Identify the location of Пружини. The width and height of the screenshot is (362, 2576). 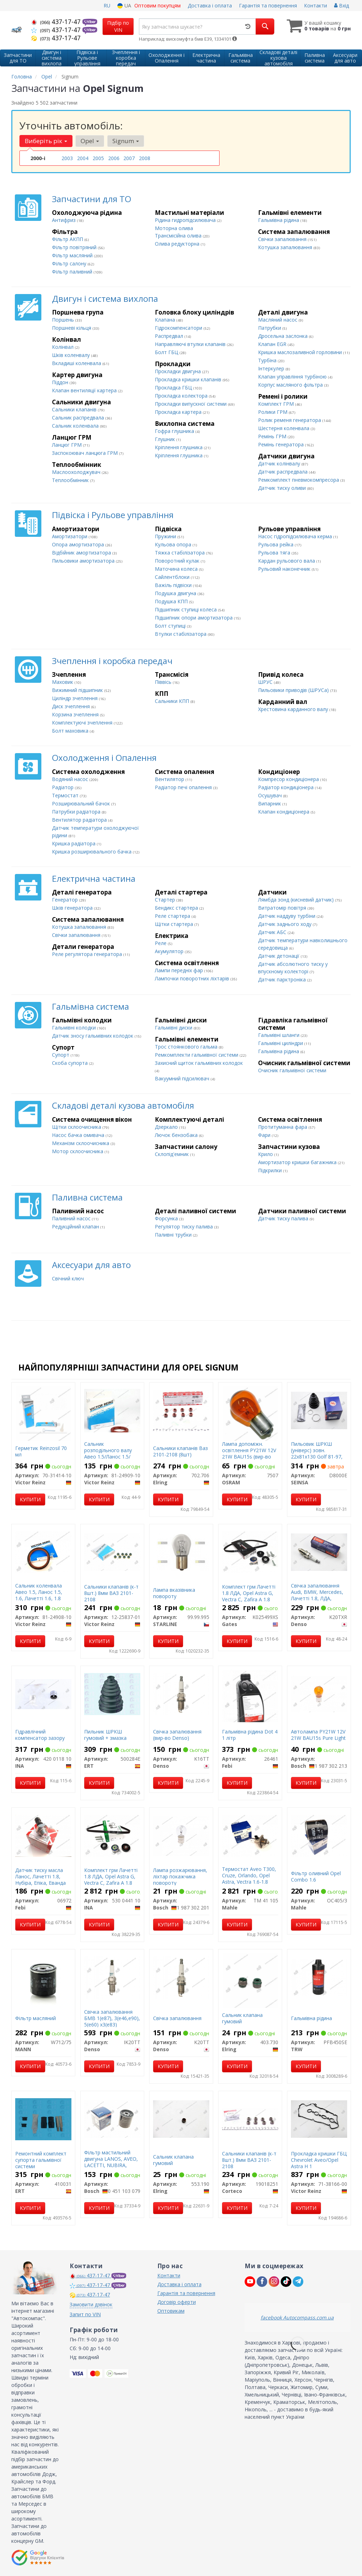
(166, 536).